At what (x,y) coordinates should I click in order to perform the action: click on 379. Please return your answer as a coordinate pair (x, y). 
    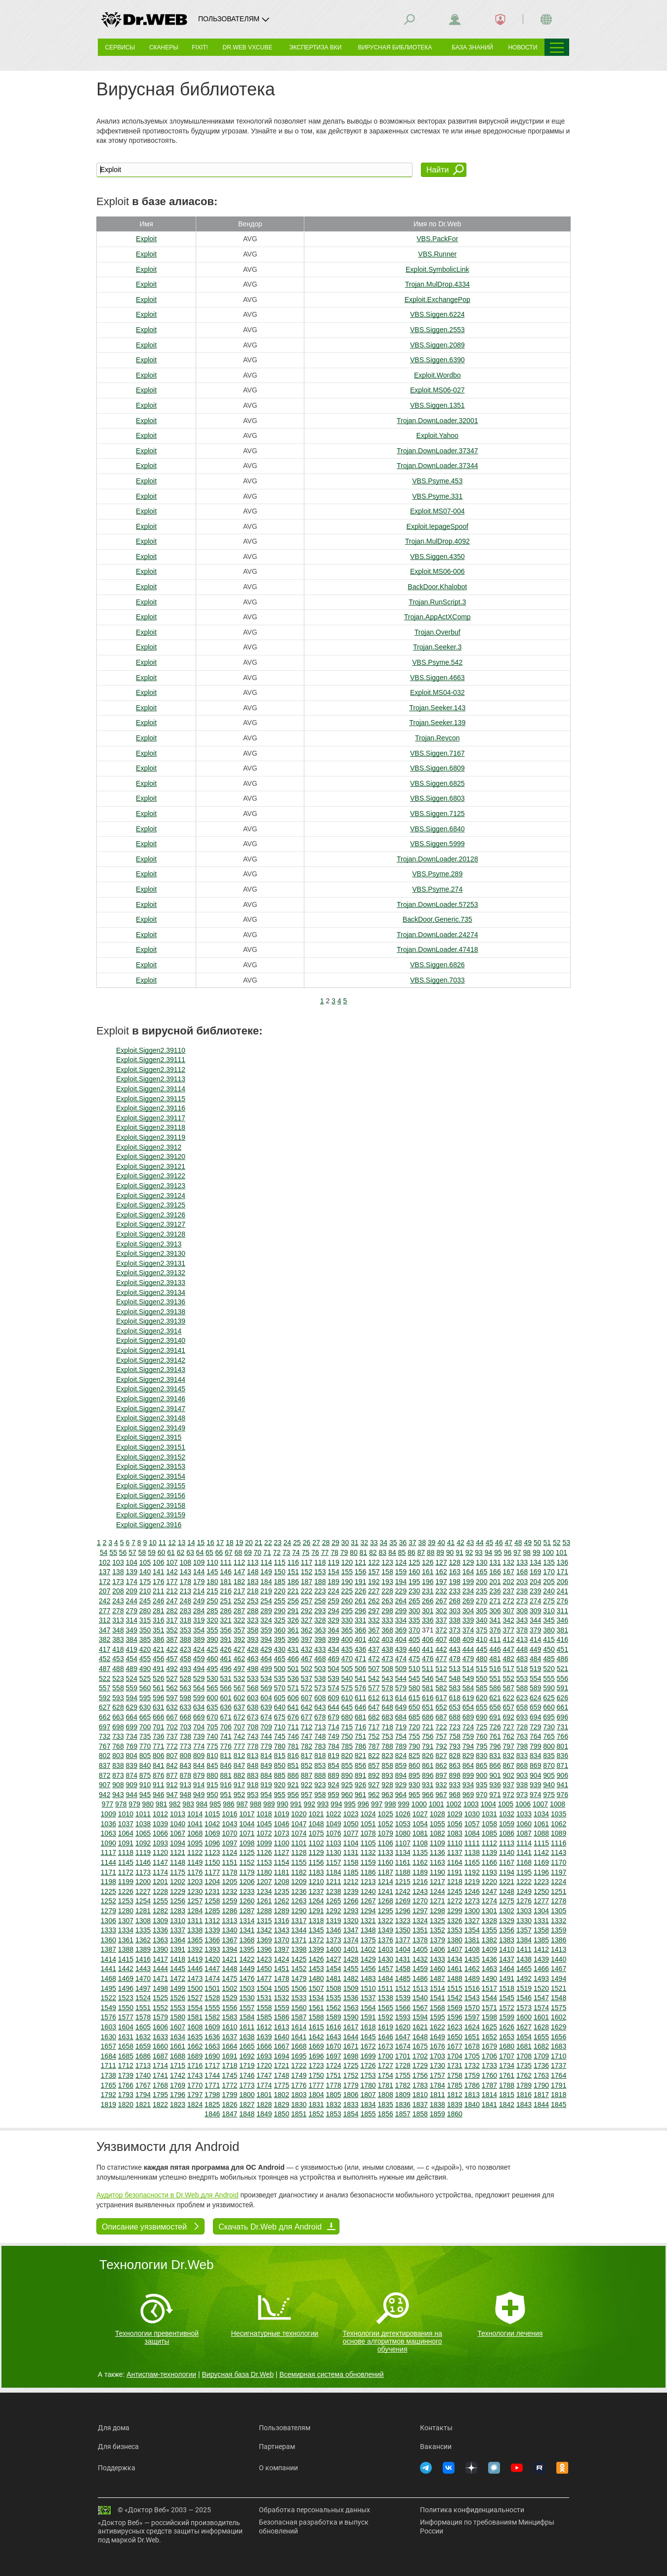
    Looking at the image, I should click on (535, 1630).